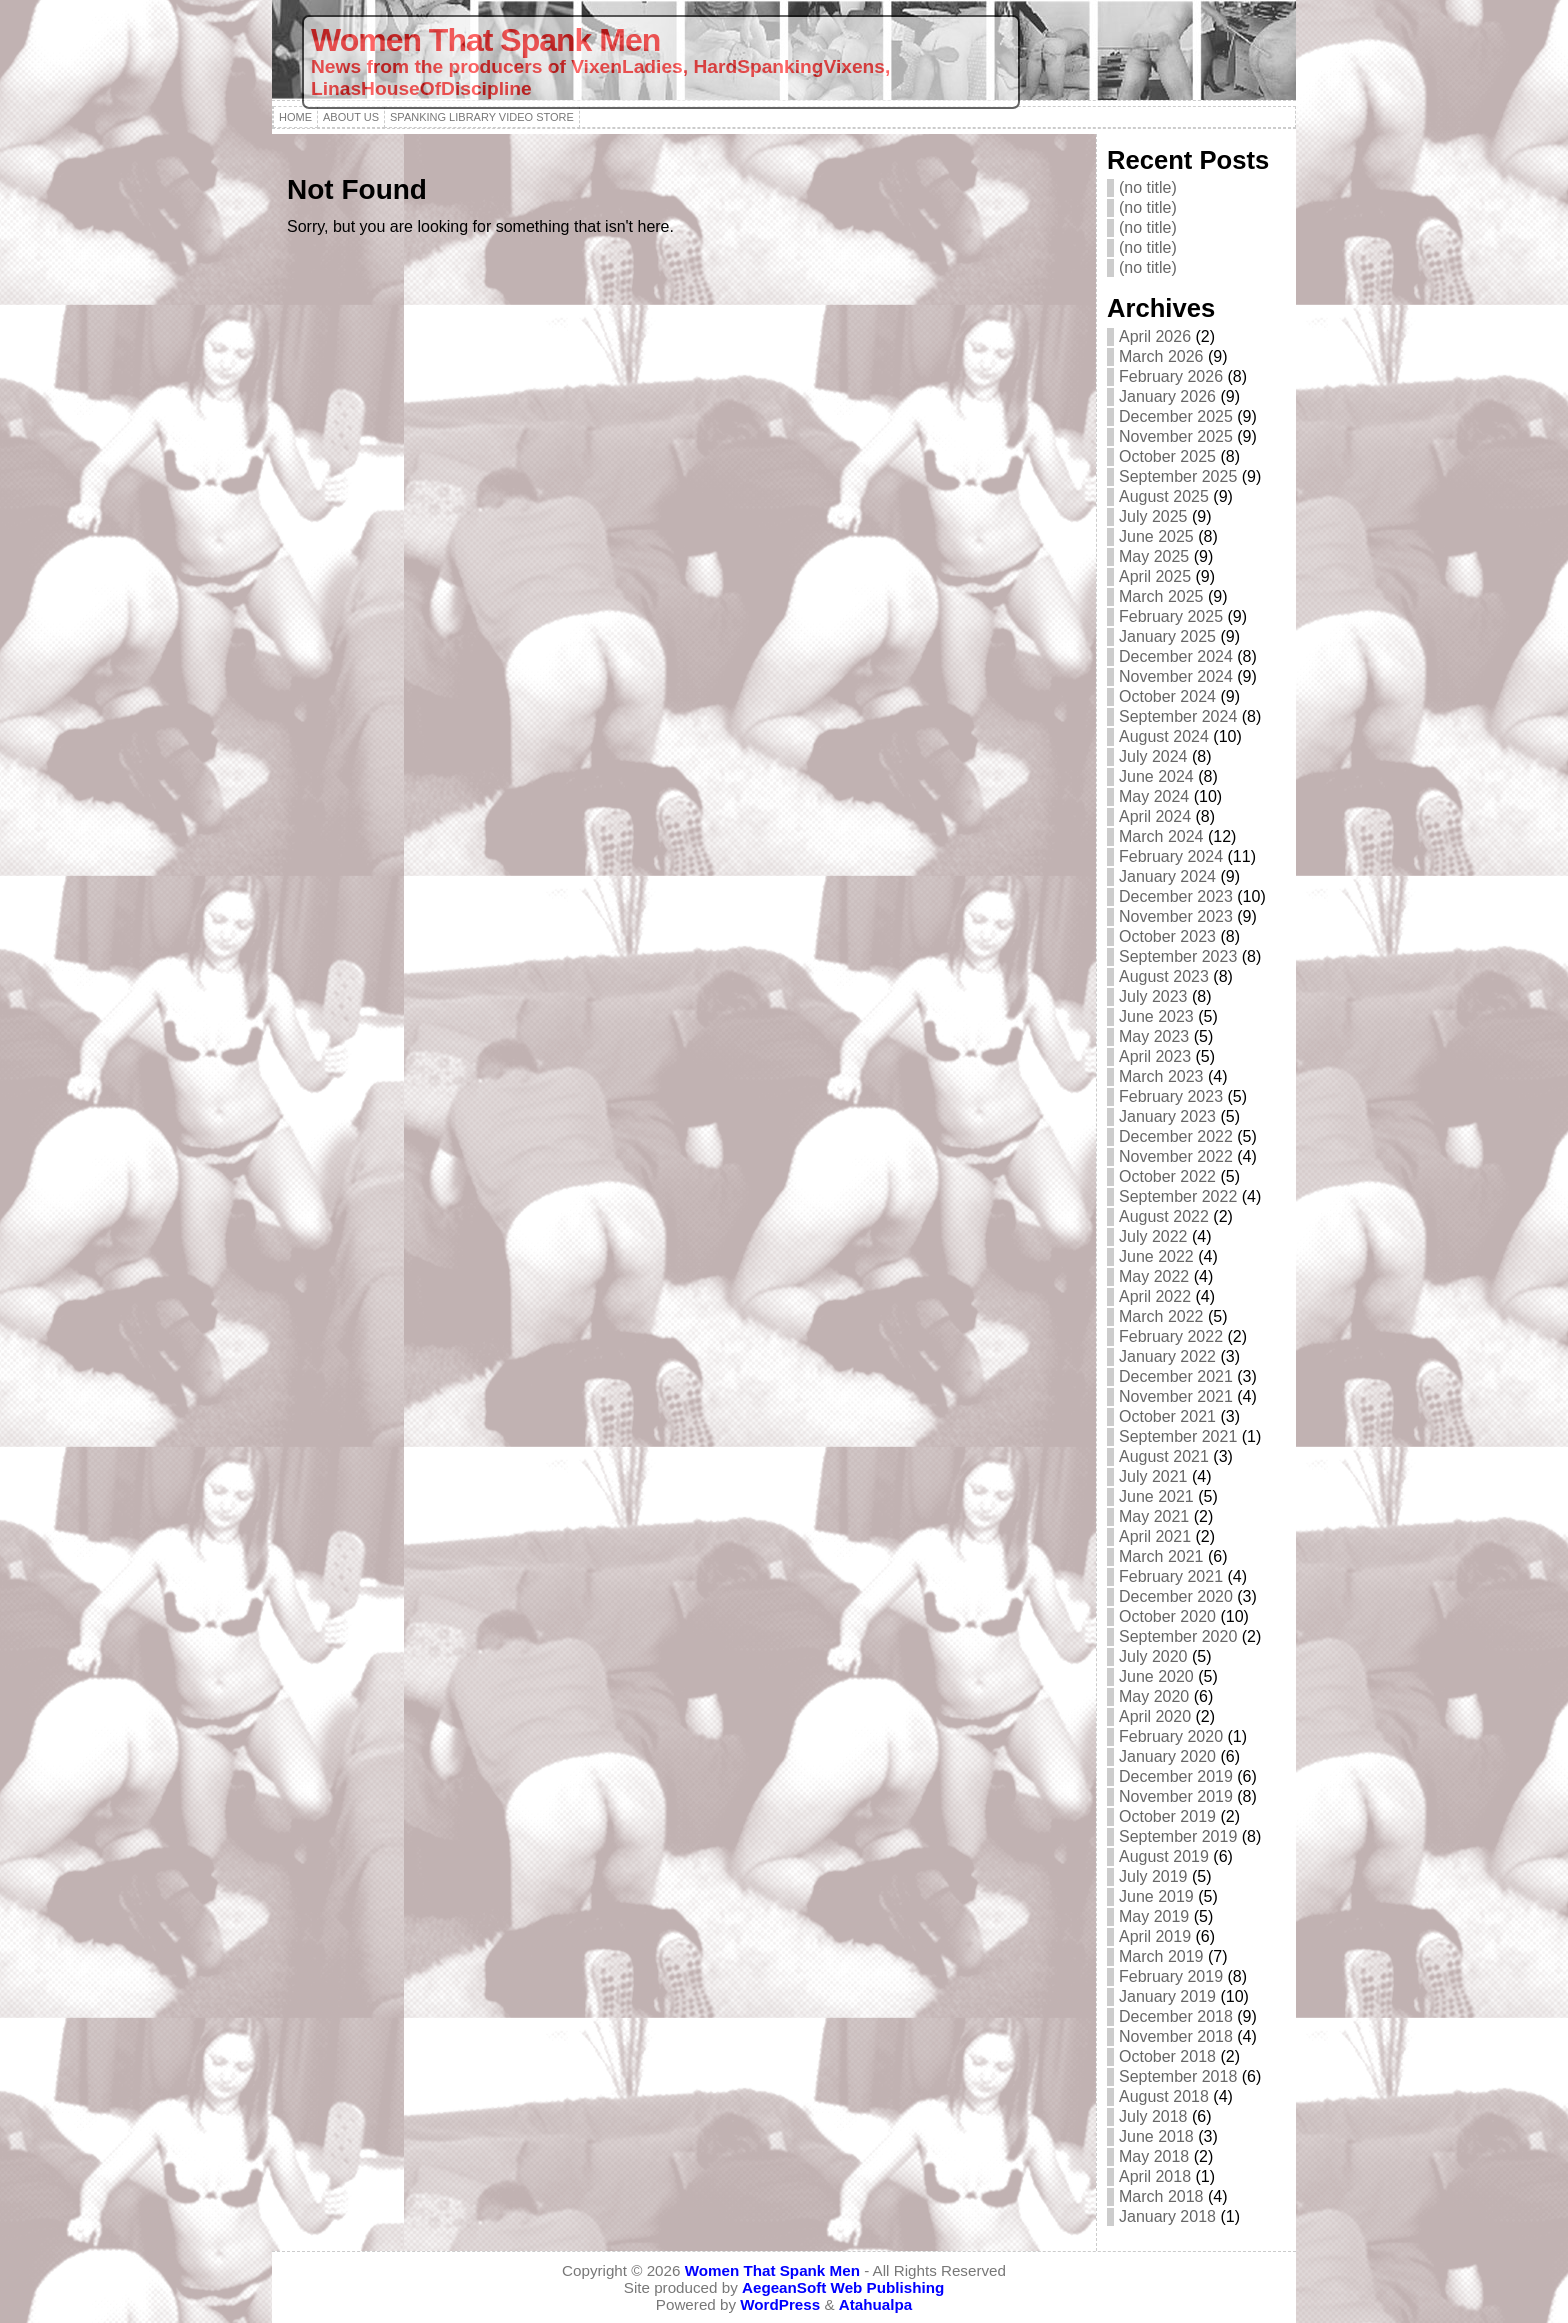  Describe the element at coordinates (1167, 2056) in the screenshot. I see `October 2018` at that location.